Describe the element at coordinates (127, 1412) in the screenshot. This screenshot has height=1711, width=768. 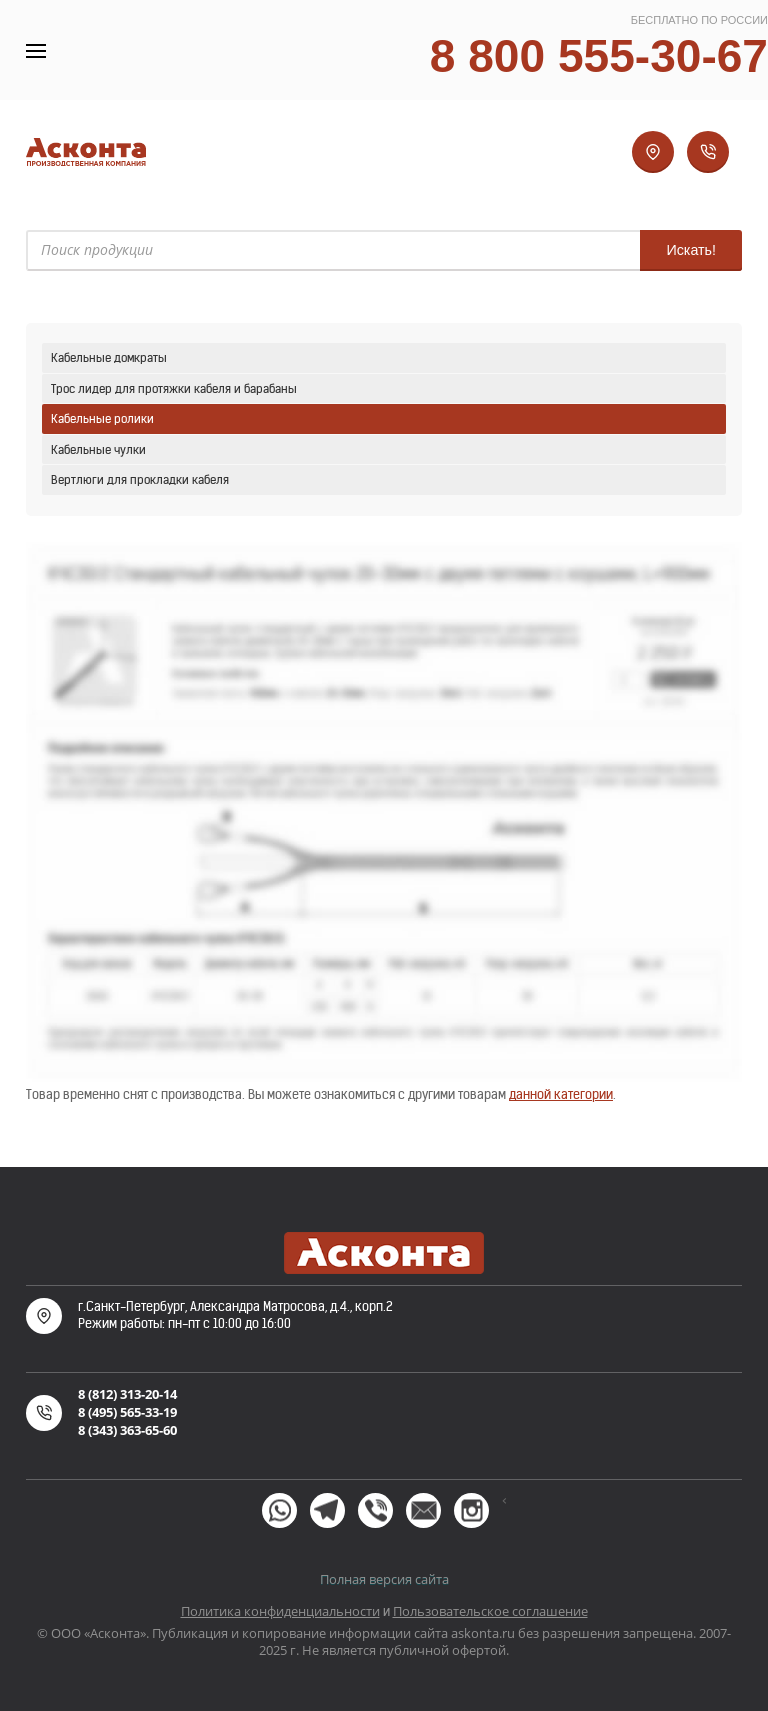
I see `8 (495) 565-33-19` at that location.